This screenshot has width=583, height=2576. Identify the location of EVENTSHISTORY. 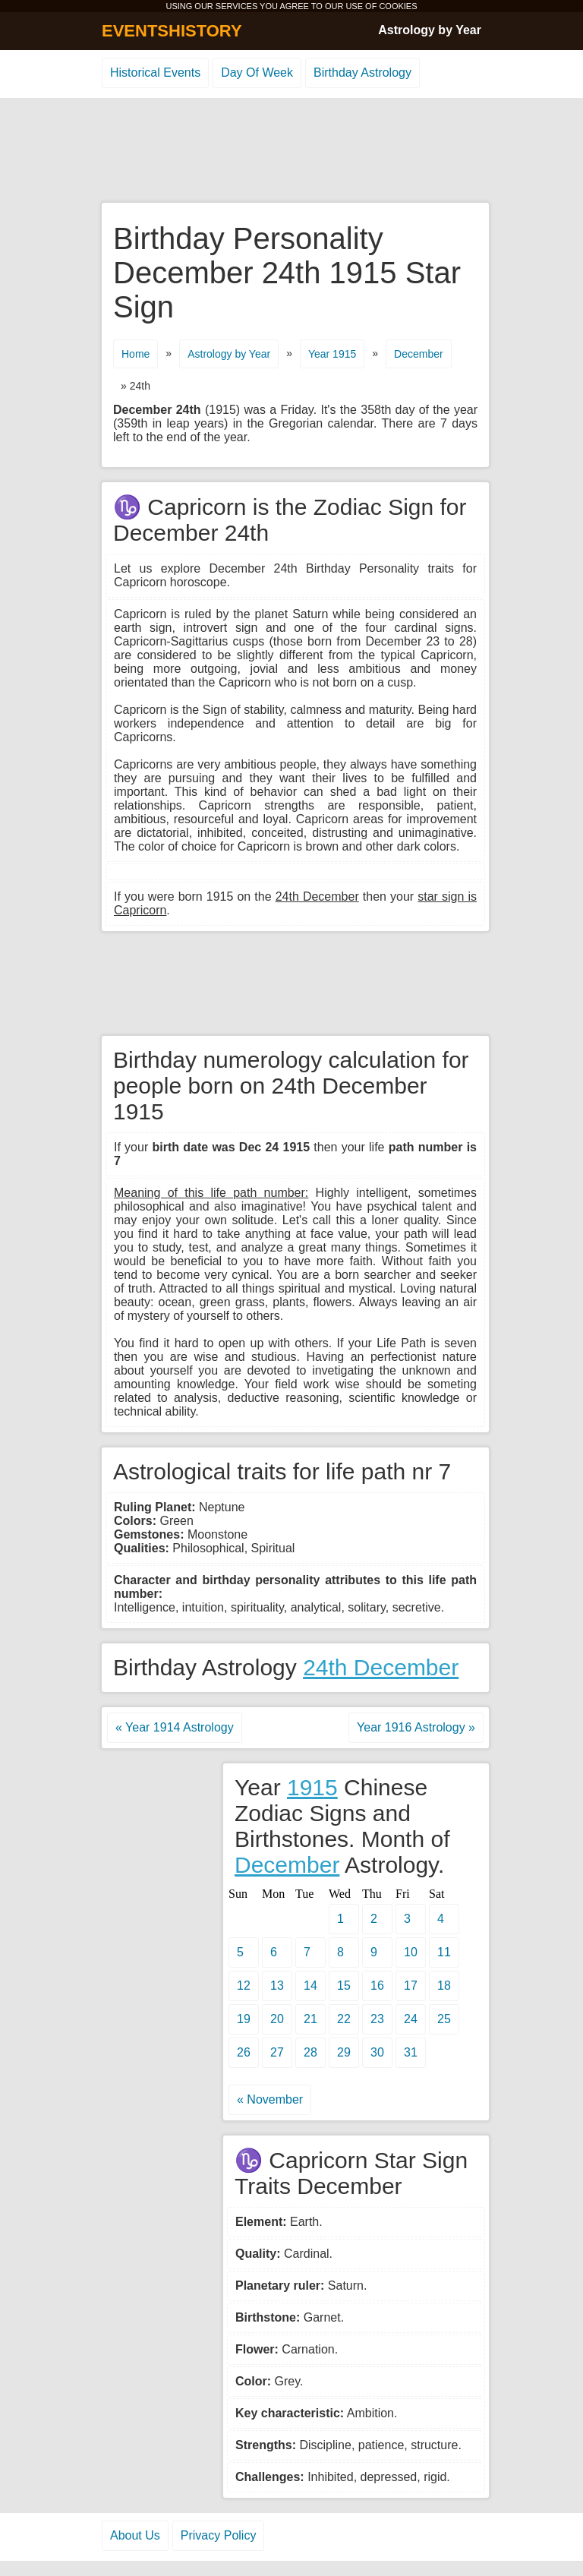
(172, 30).